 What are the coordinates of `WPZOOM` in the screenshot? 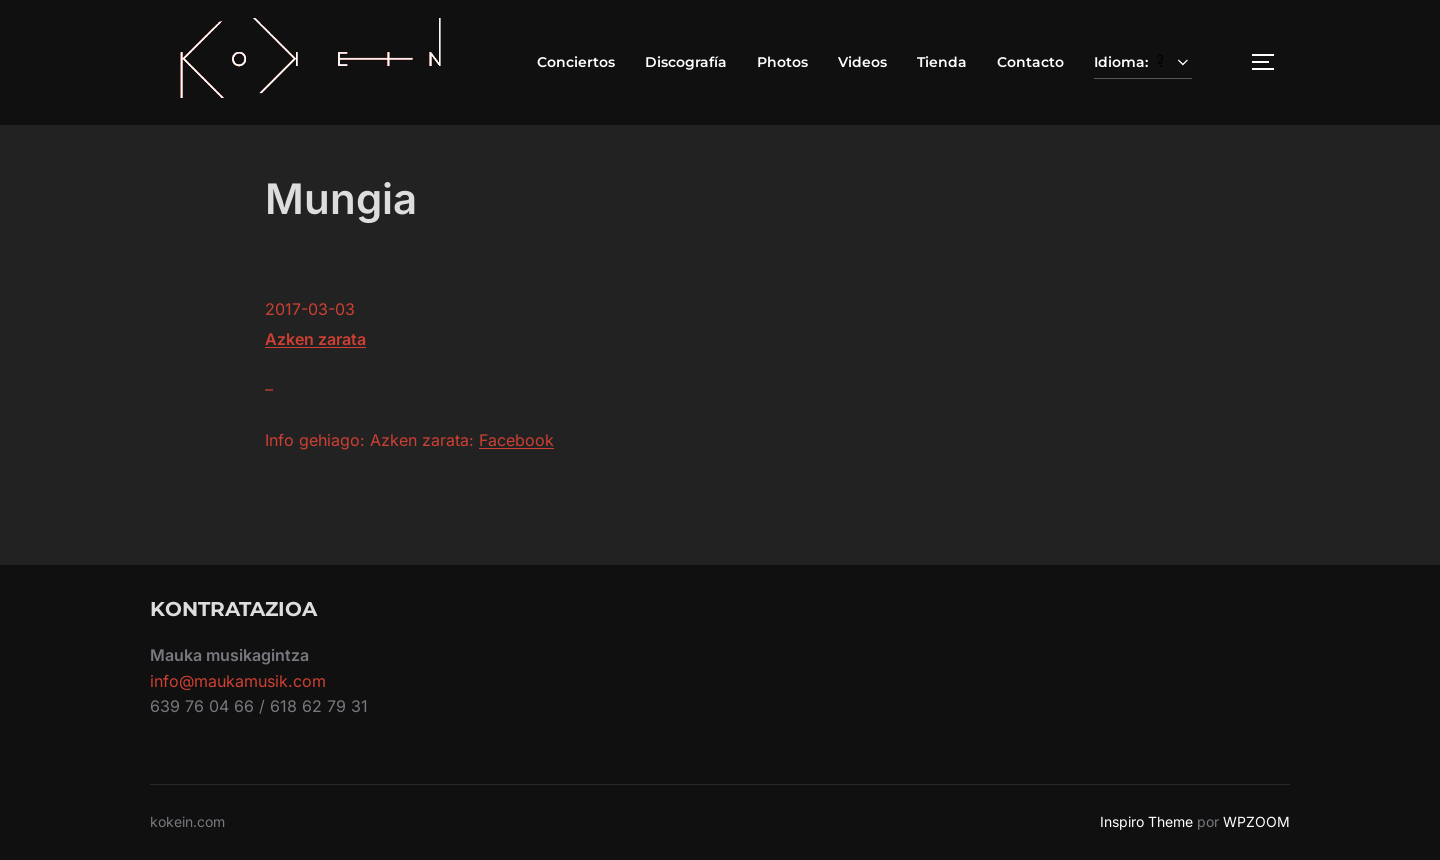 It's located at (1256, 821).